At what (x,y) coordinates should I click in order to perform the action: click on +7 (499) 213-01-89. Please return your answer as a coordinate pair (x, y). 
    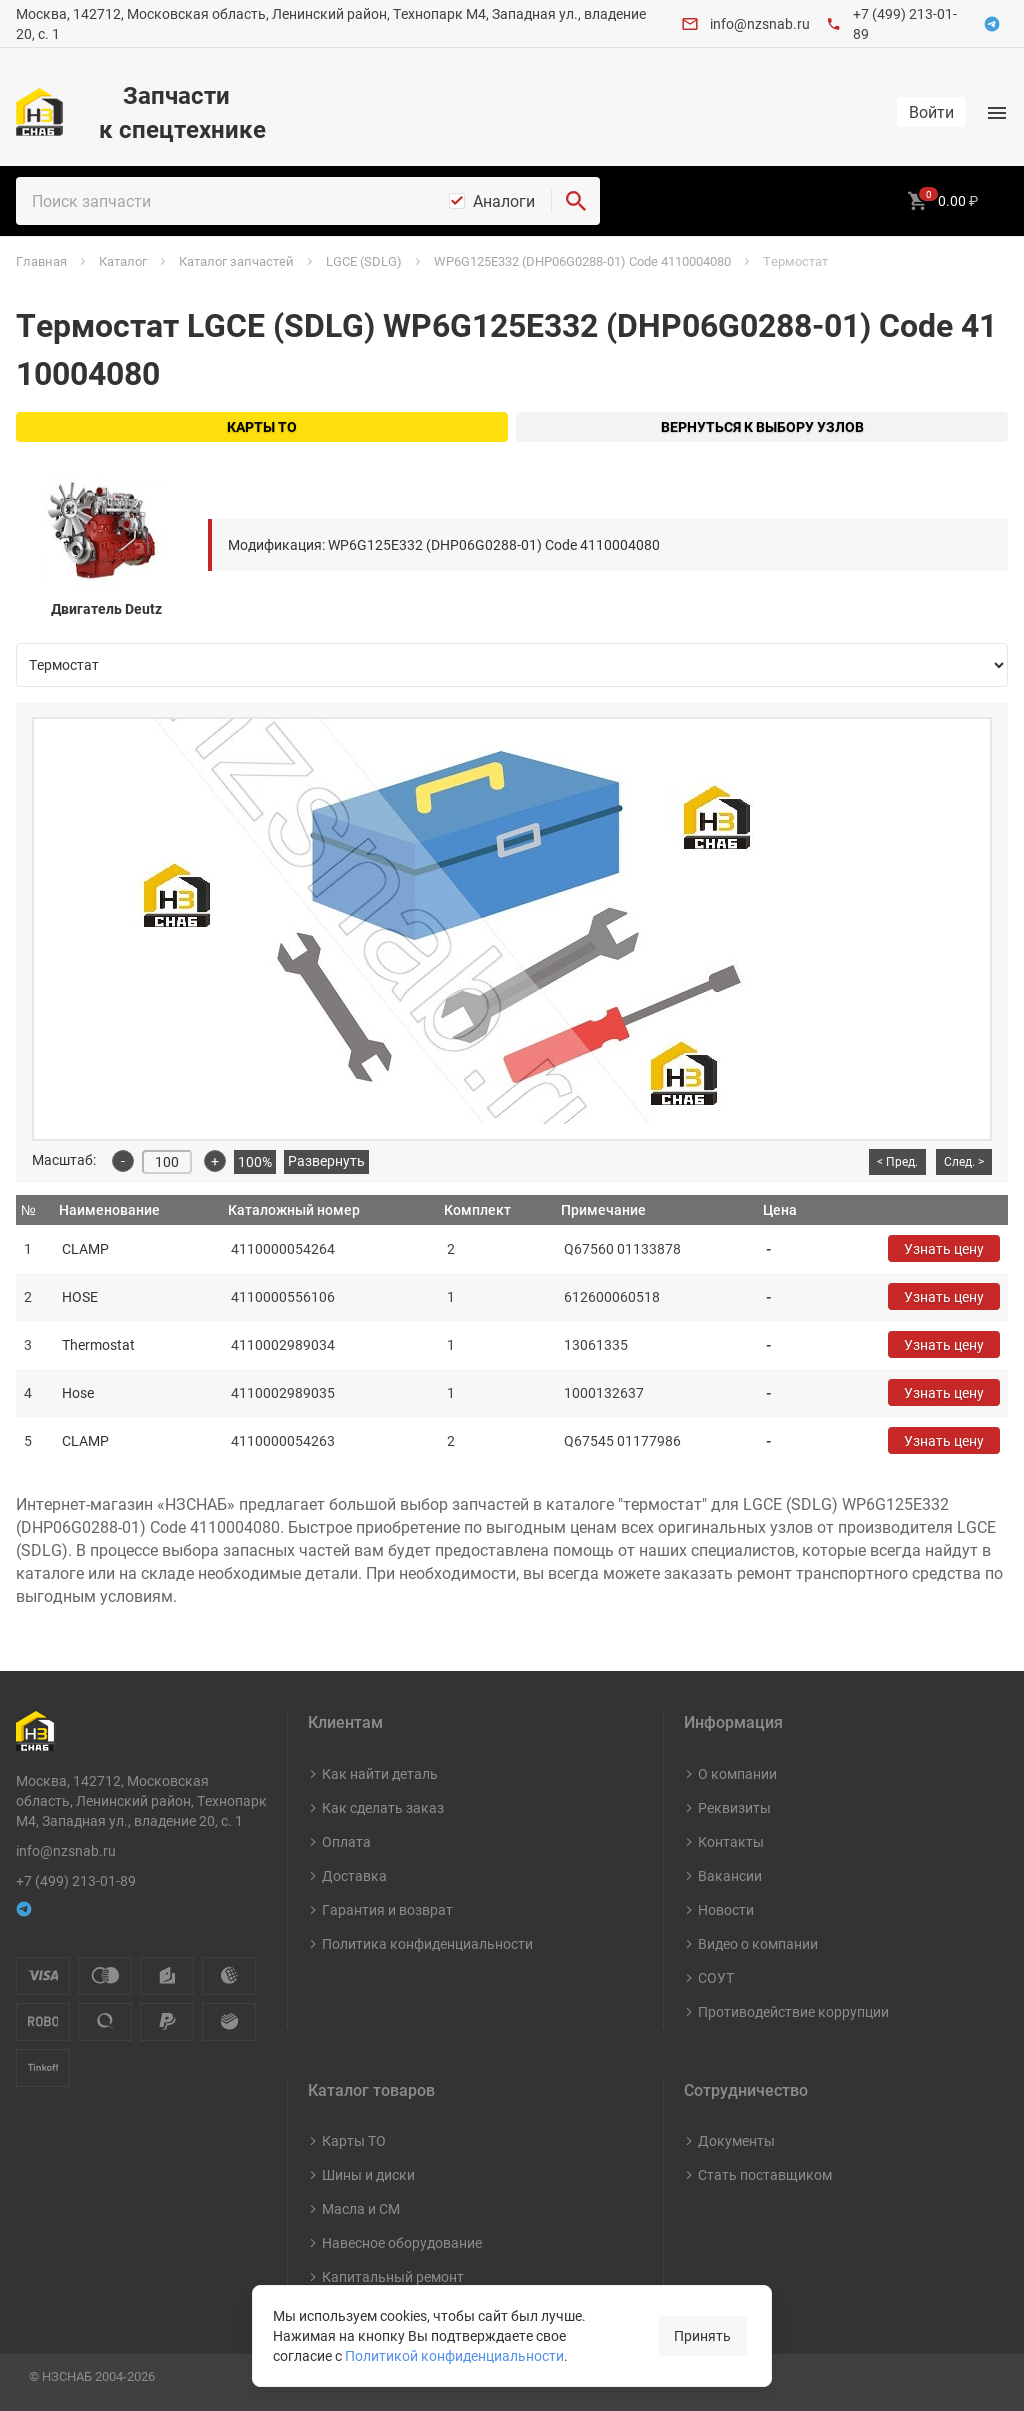
    Looking at the image, I should click on (76, 1880).